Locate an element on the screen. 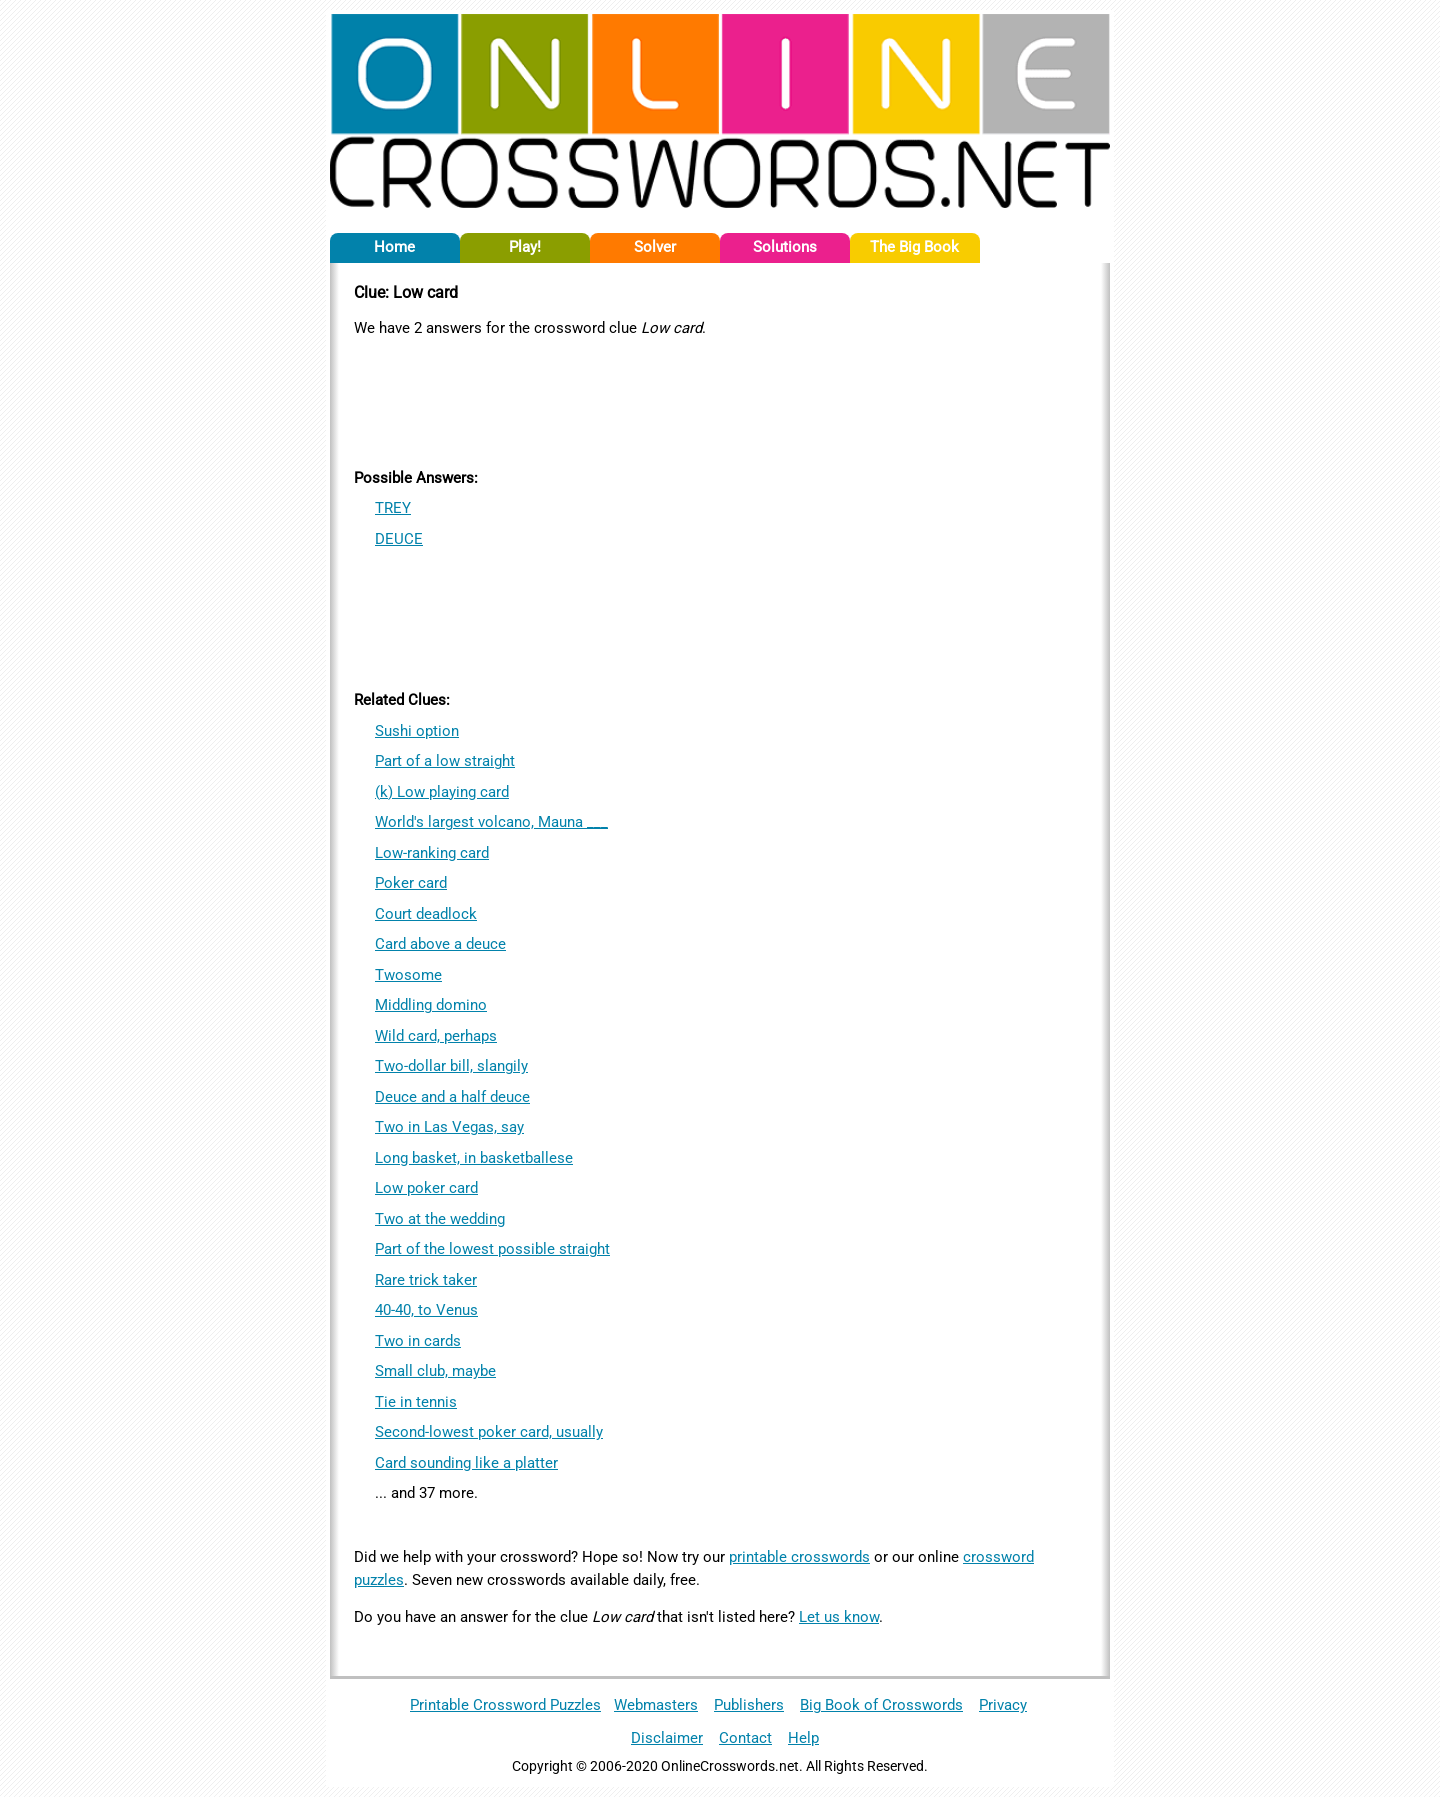 The image size is (1440, 1797). Middling domino is located at coordinates (431, 1005).